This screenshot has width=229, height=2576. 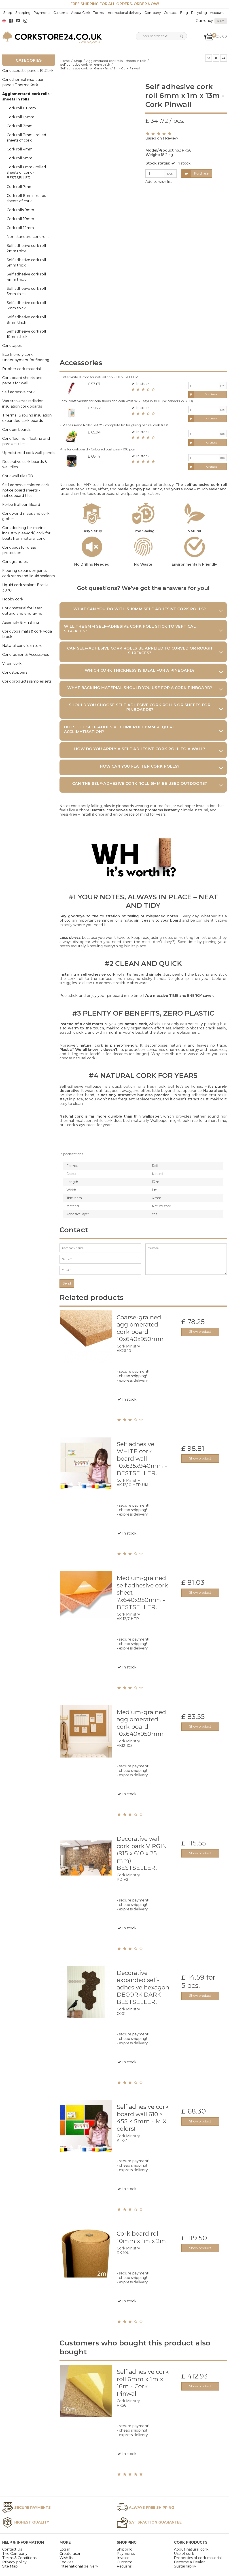 What do you see at coordinates (23, 82) in the screenshot?
I see `Cork thermal insulation panels ThermoKork` at bounding box center [23, 82].